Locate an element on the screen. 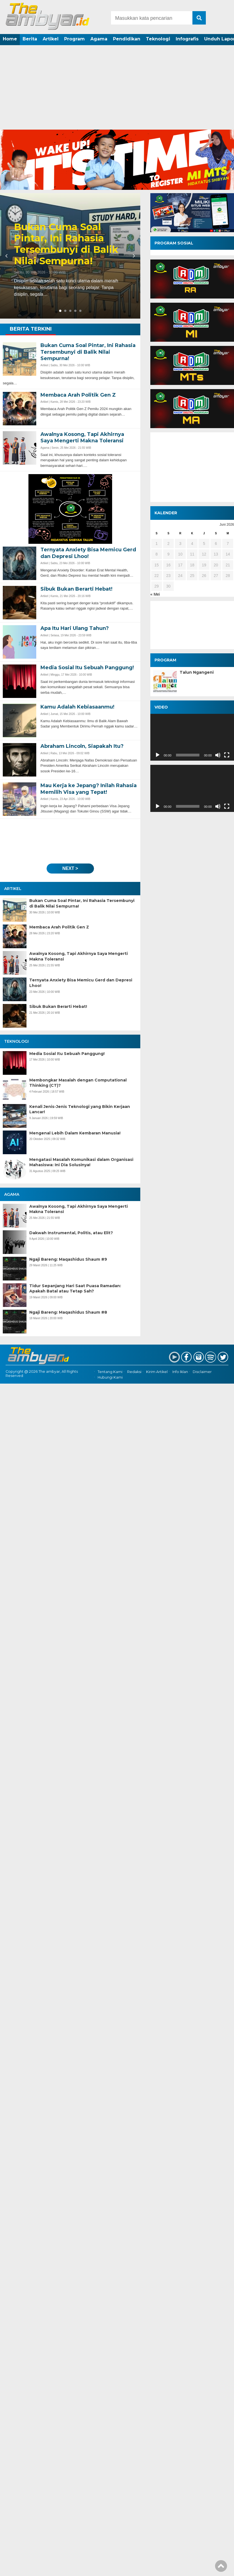  Program is located at coordinates (74, 39).